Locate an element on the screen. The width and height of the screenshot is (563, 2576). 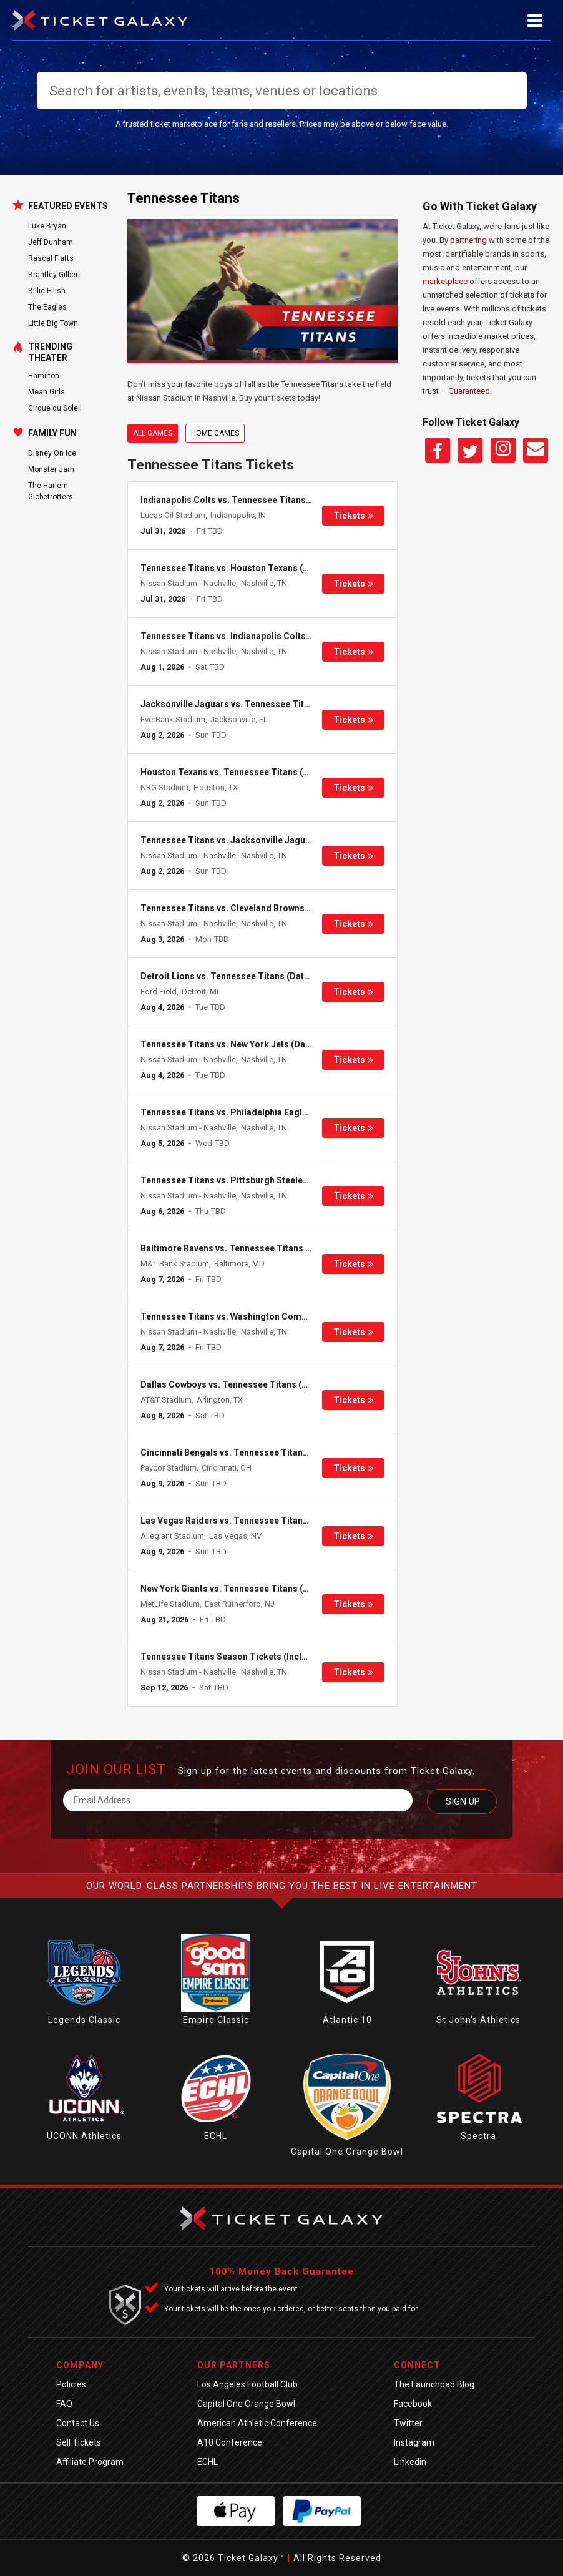
Capital One Orange Bowl is located at coordinates (347, 2152).